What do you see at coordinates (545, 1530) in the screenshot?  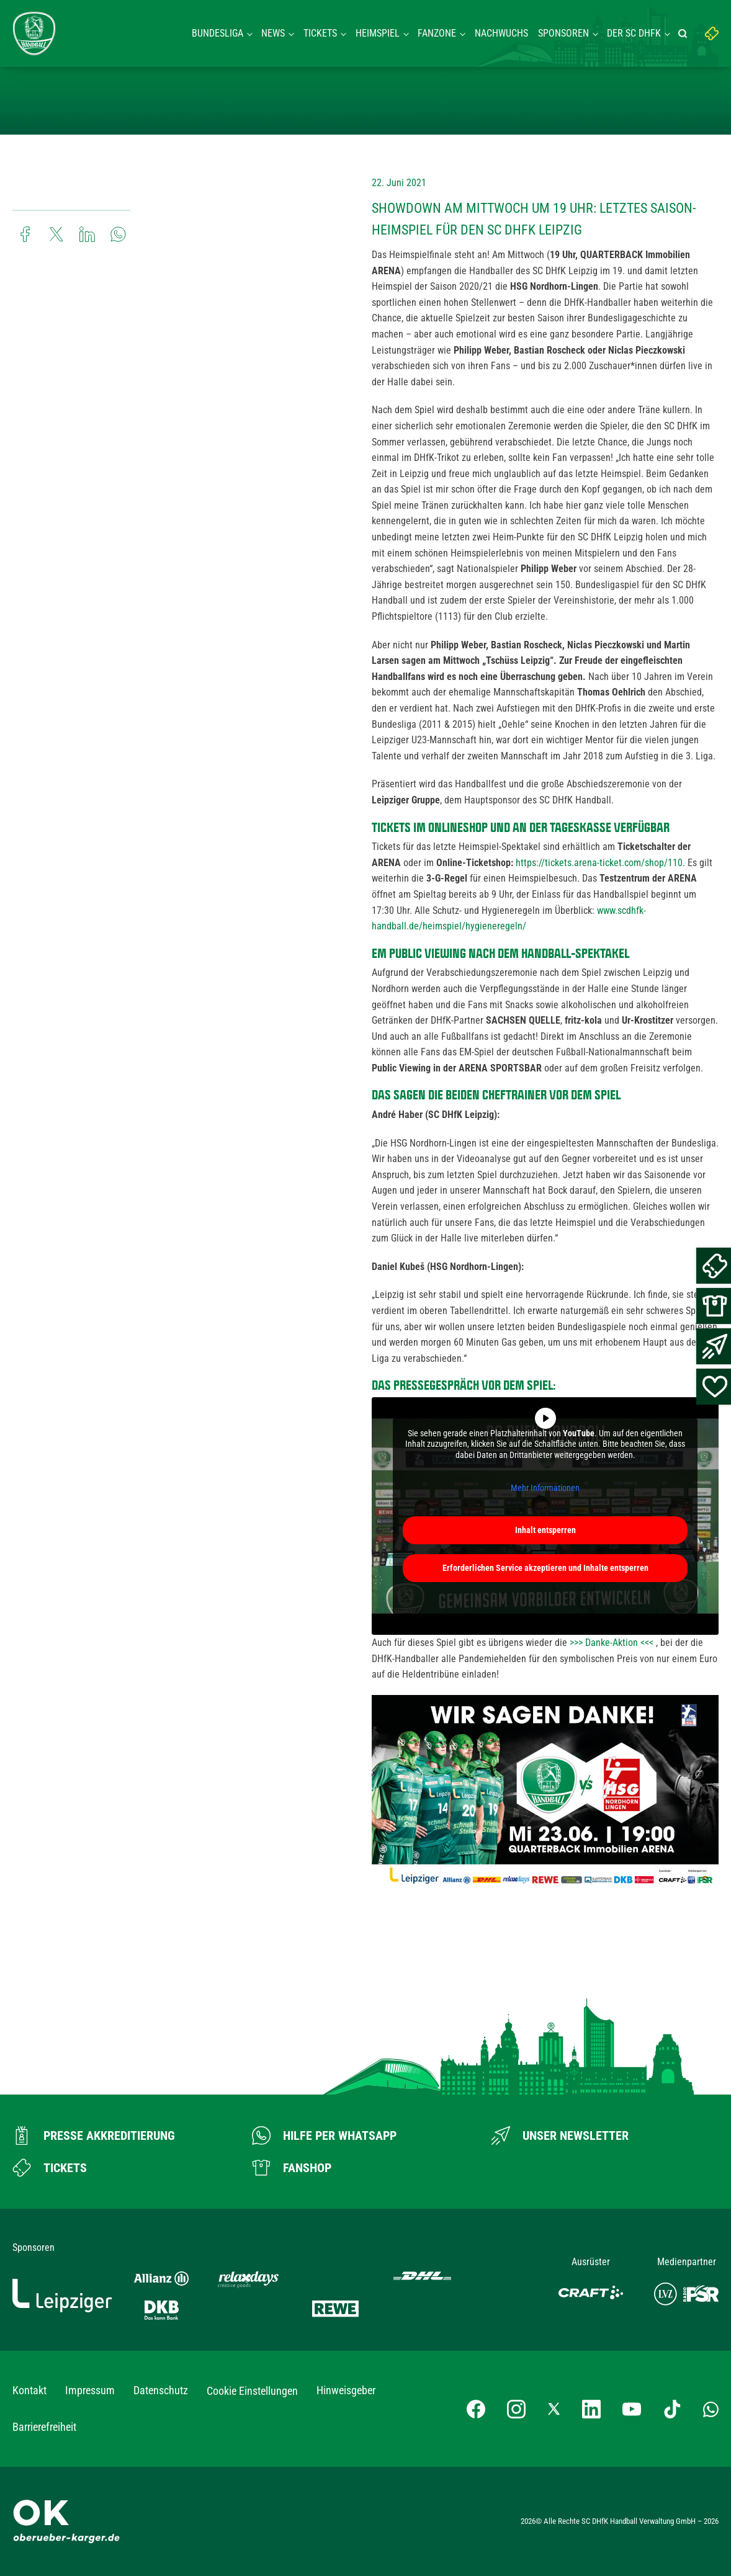 I see `Inhalt entsperren [button]` at bounding box center [545, 1530].